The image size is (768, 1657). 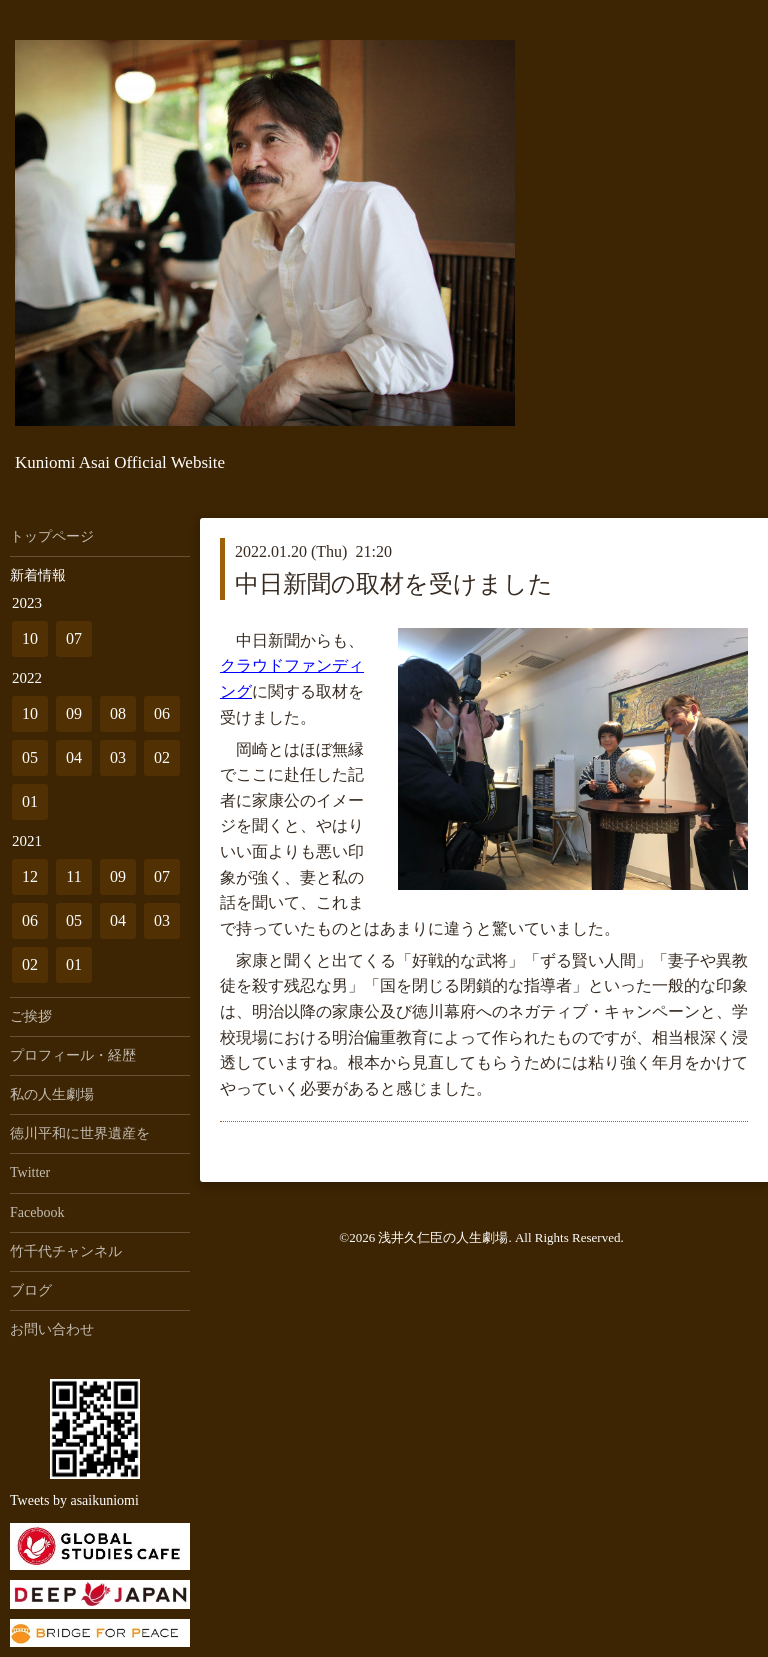 What do you see at coordinates (74, 757) in the screenshot?
I see `04` at bounding box center [74, 757].